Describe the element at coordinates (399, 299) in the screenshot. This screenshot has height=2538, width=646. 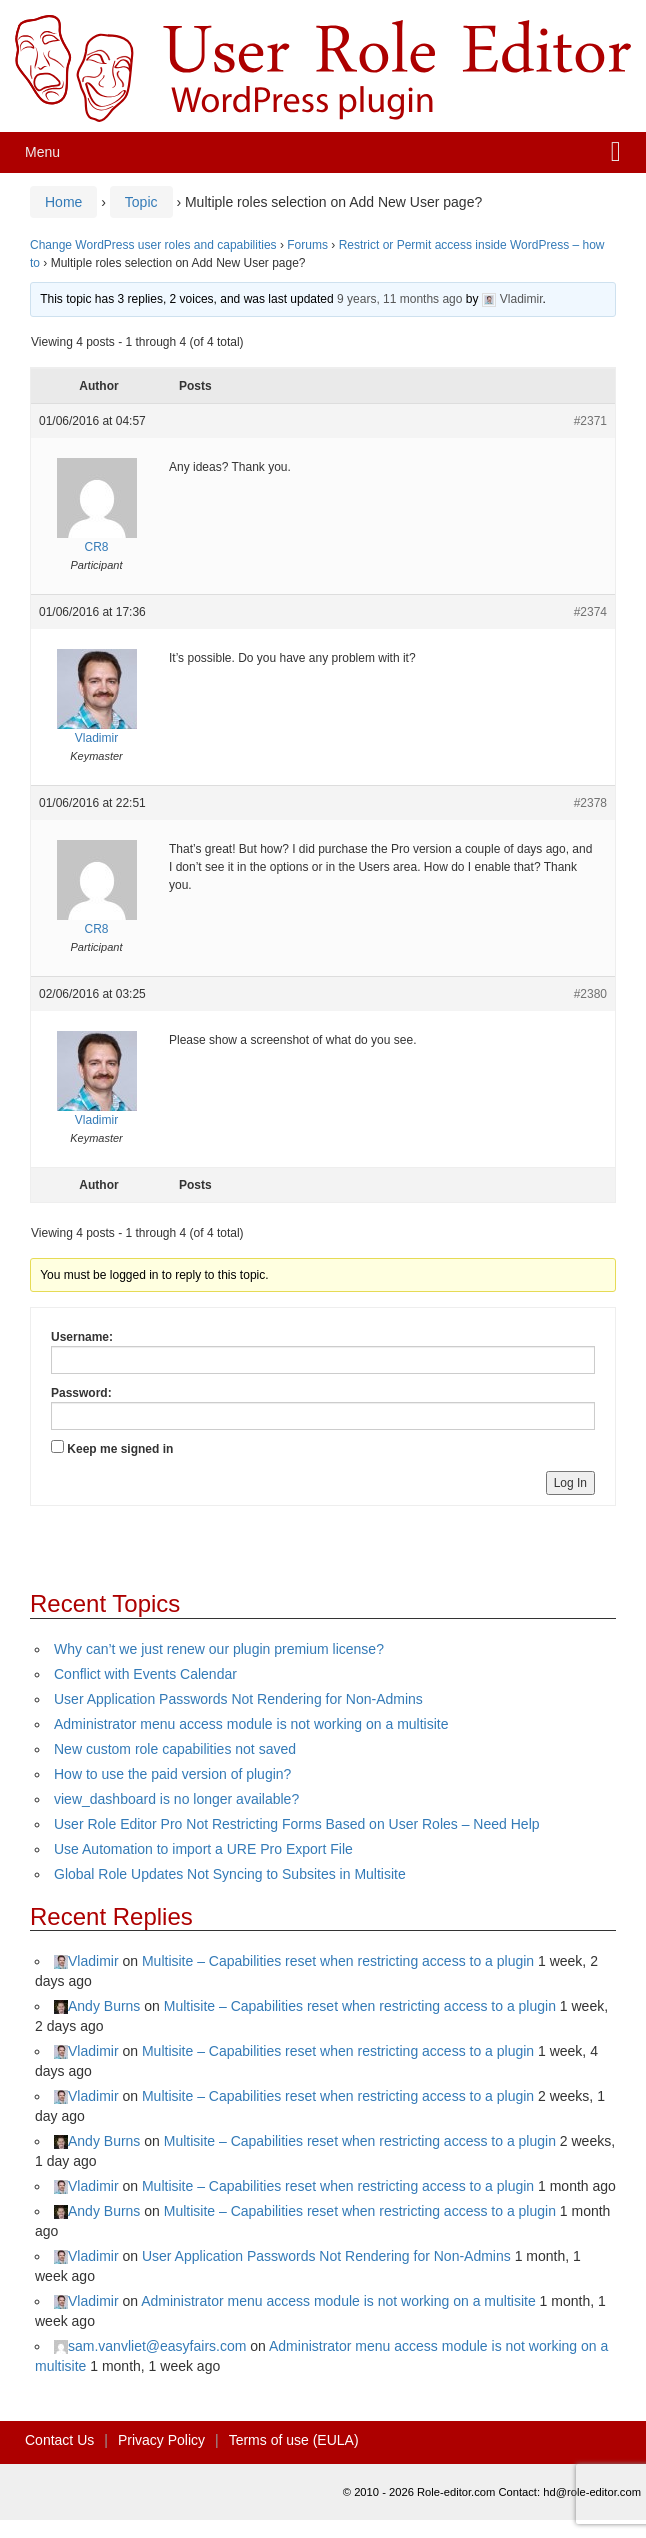
I see `9 years, 11 months ago` at that location.